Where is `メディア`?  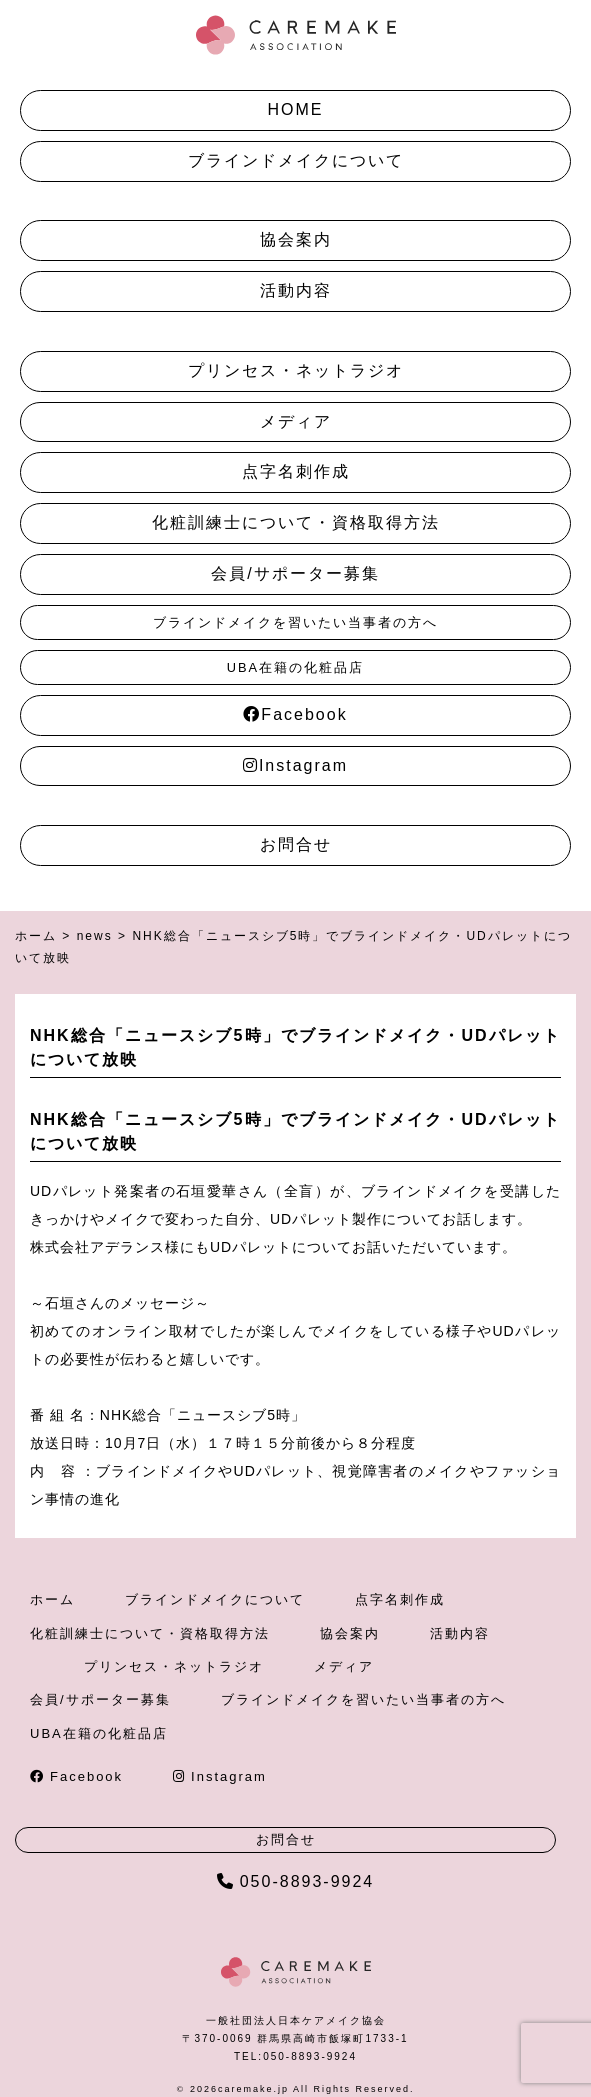 メディア is located at coordinates (296, 421).